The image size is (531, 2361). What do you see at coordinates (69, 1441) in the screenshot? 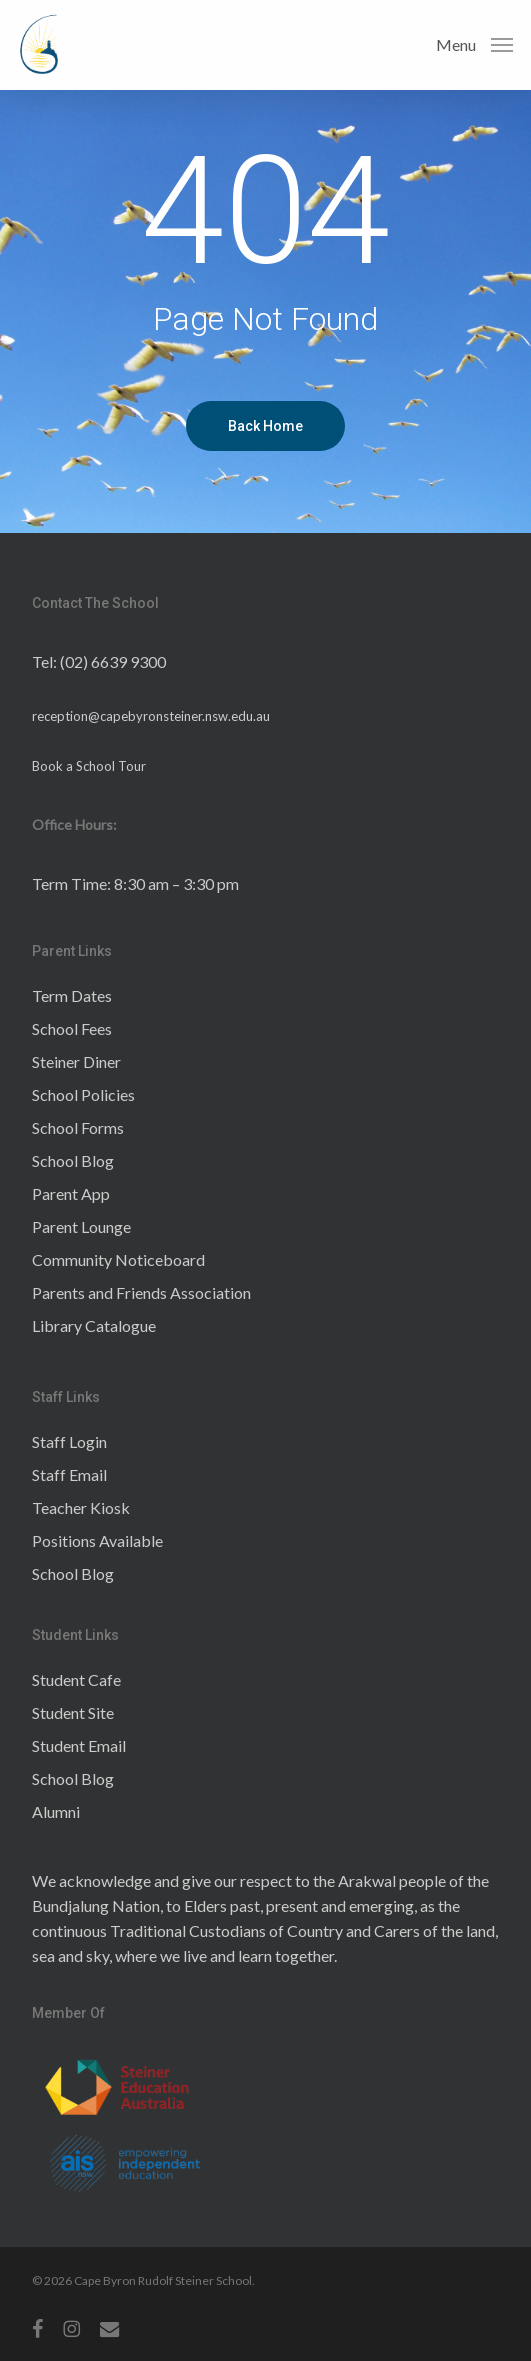
I see `Staff Login` at bounding box center [69, 1441].